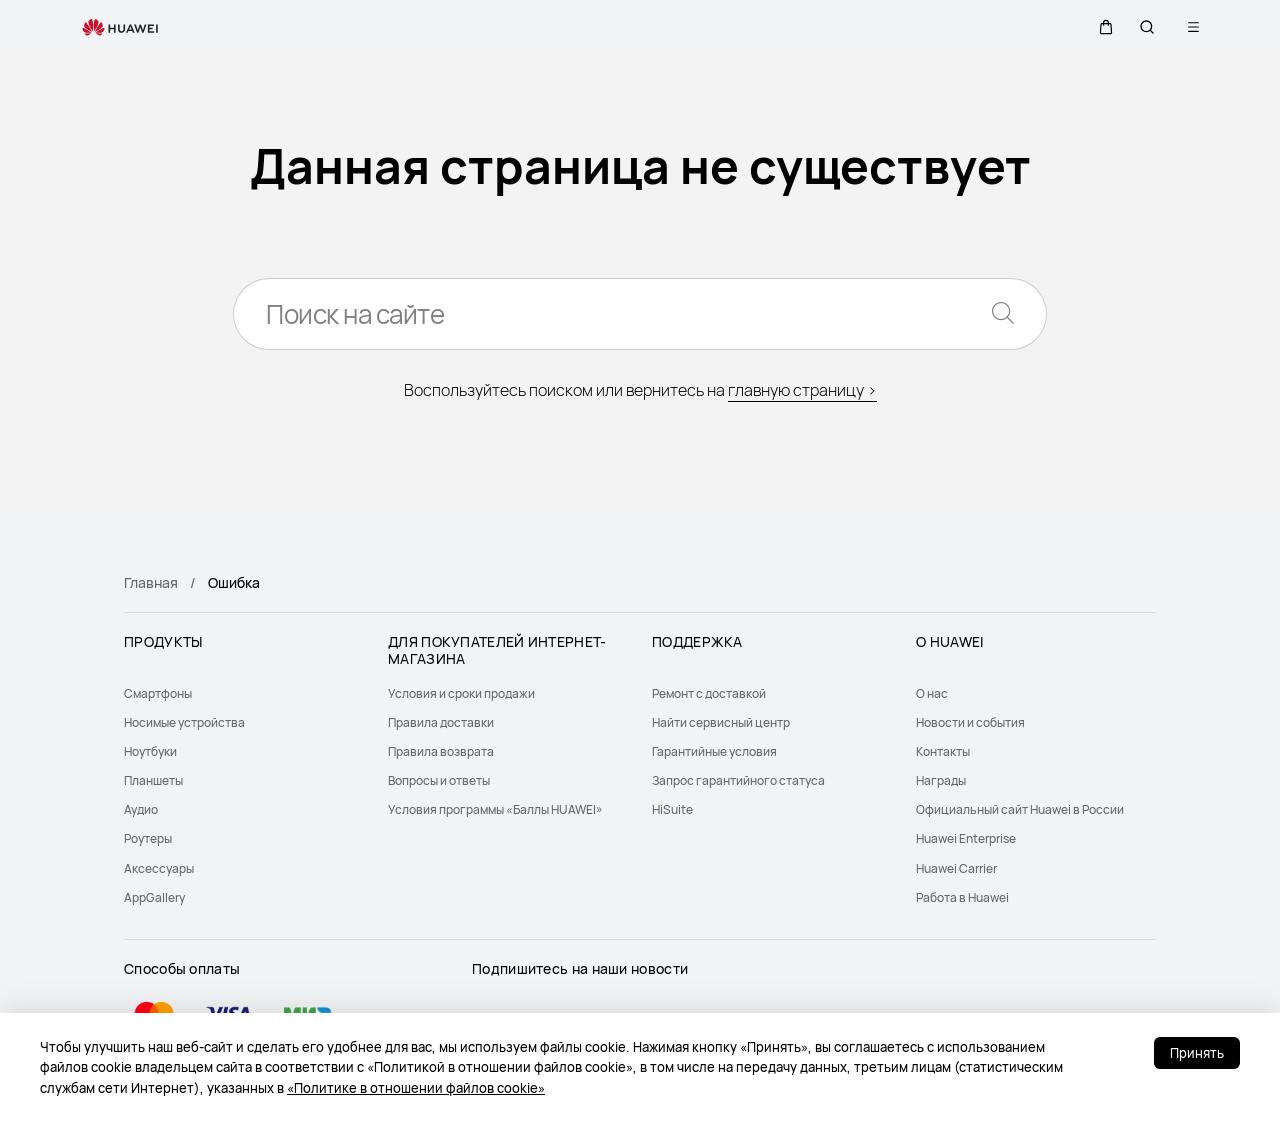 The image size is (1280, 1123). Describe the element at coordinates (441, 722) in the screenshot. I see `Правила доставки` at that location.